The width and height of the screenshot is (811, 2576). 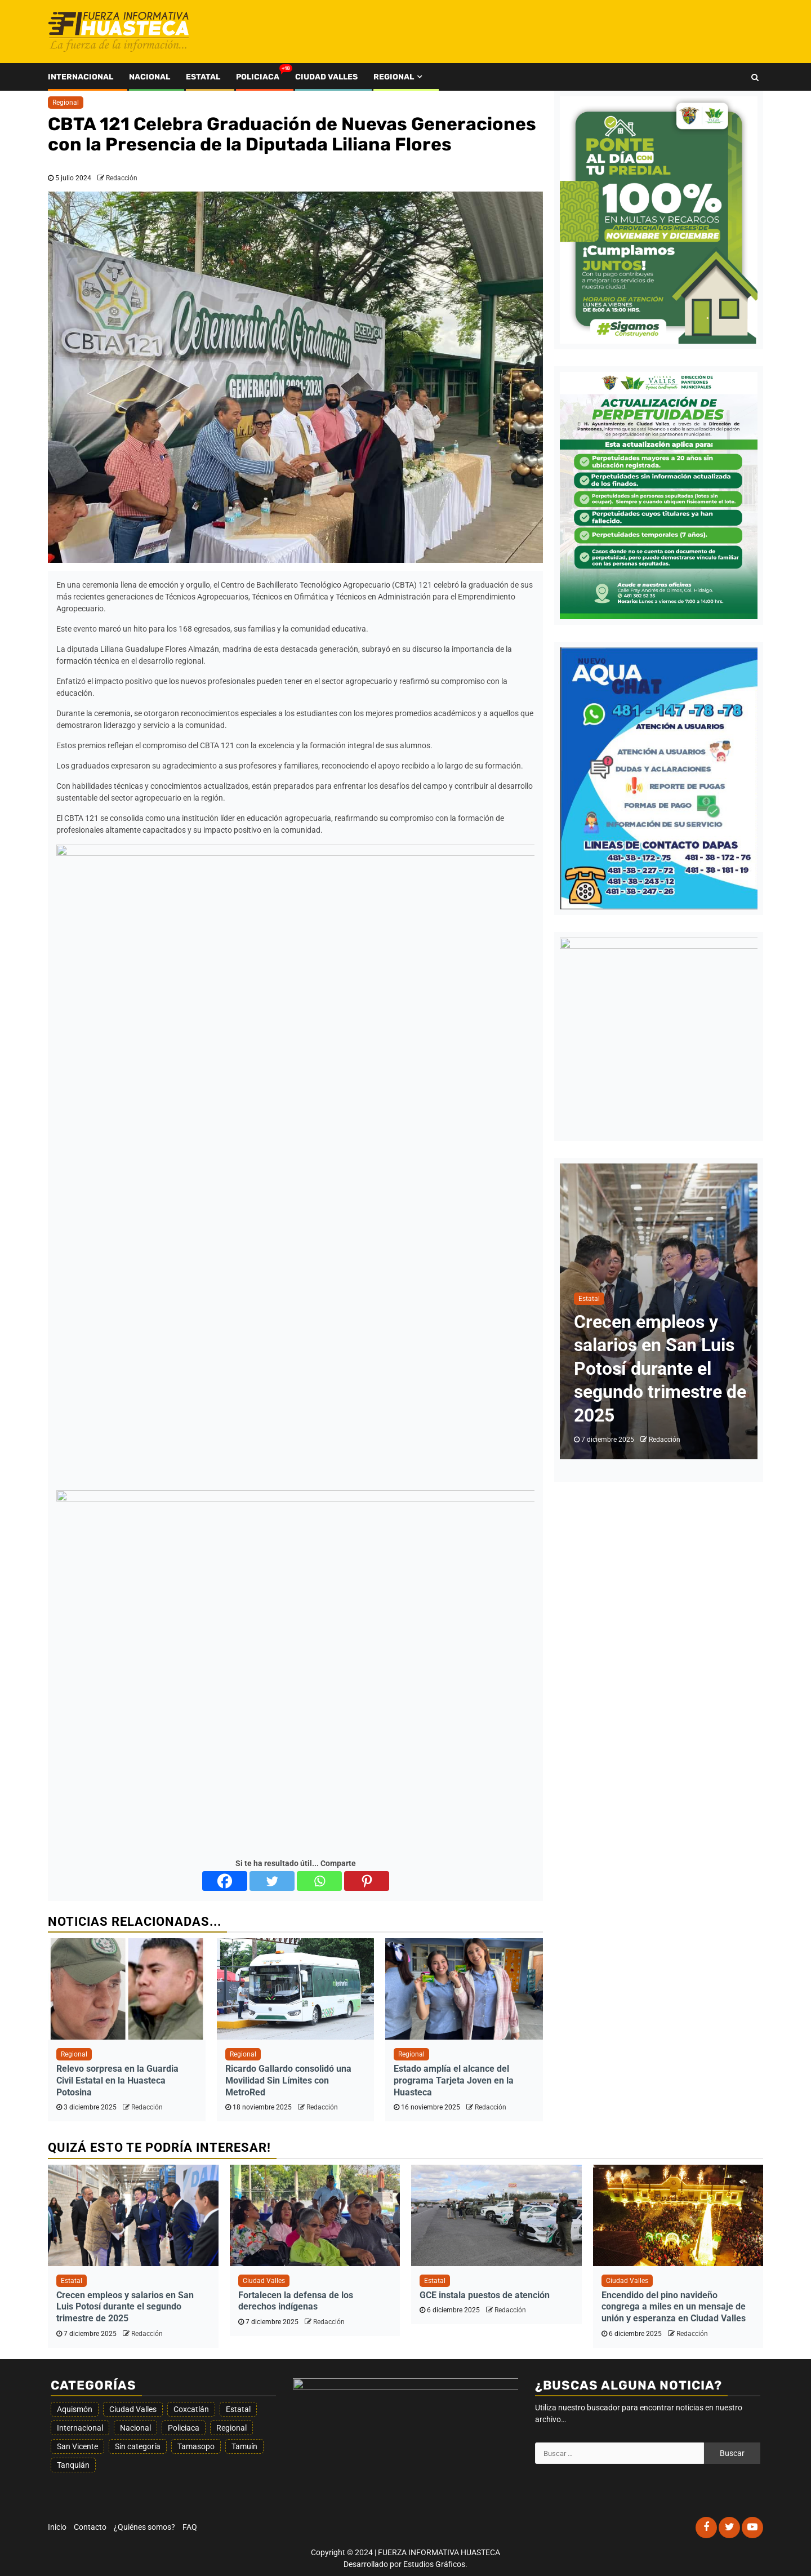 I want to click on Fortalecen la defensa de los derechos indígenas, so click(x=295, y=2301).